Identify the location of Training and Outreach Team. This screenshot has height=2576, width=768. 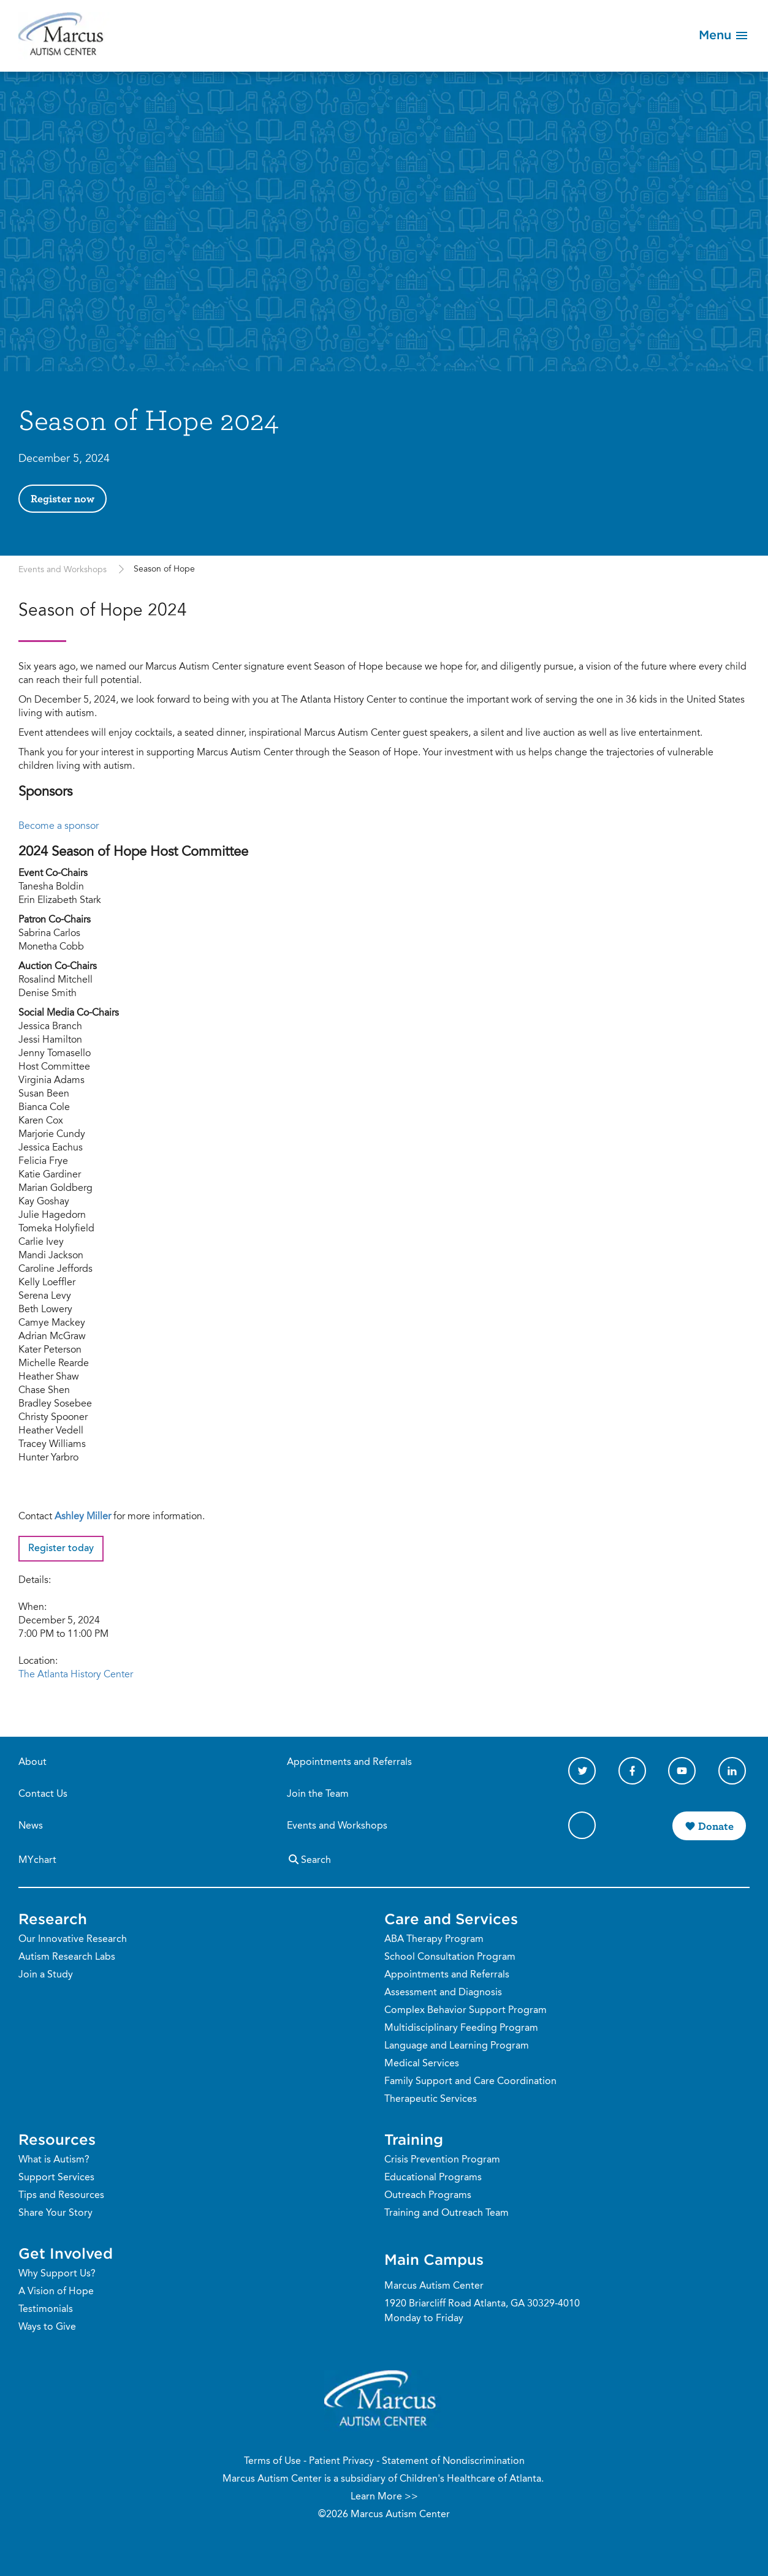
(446, 2213).